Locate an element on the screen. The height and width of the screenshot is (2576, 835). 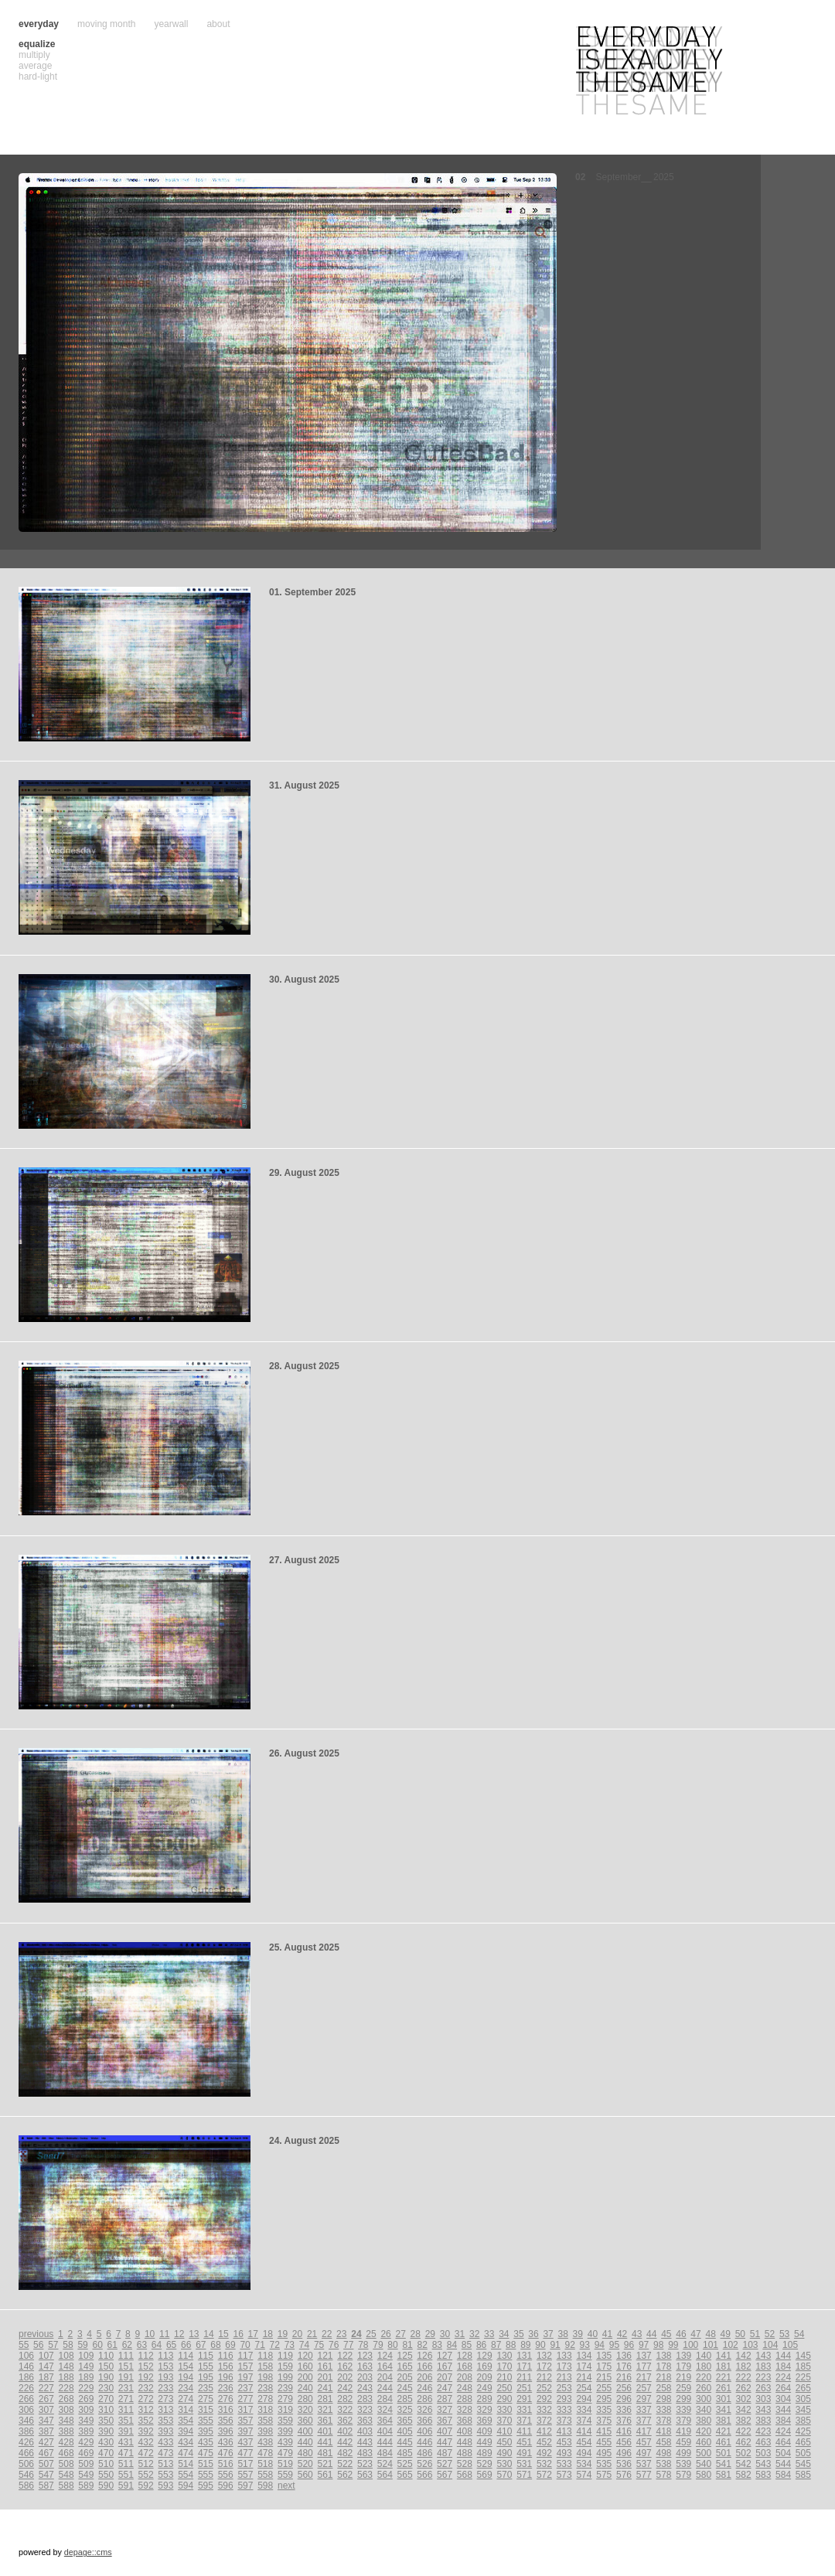
280 is located at coordinates (305, 2399).